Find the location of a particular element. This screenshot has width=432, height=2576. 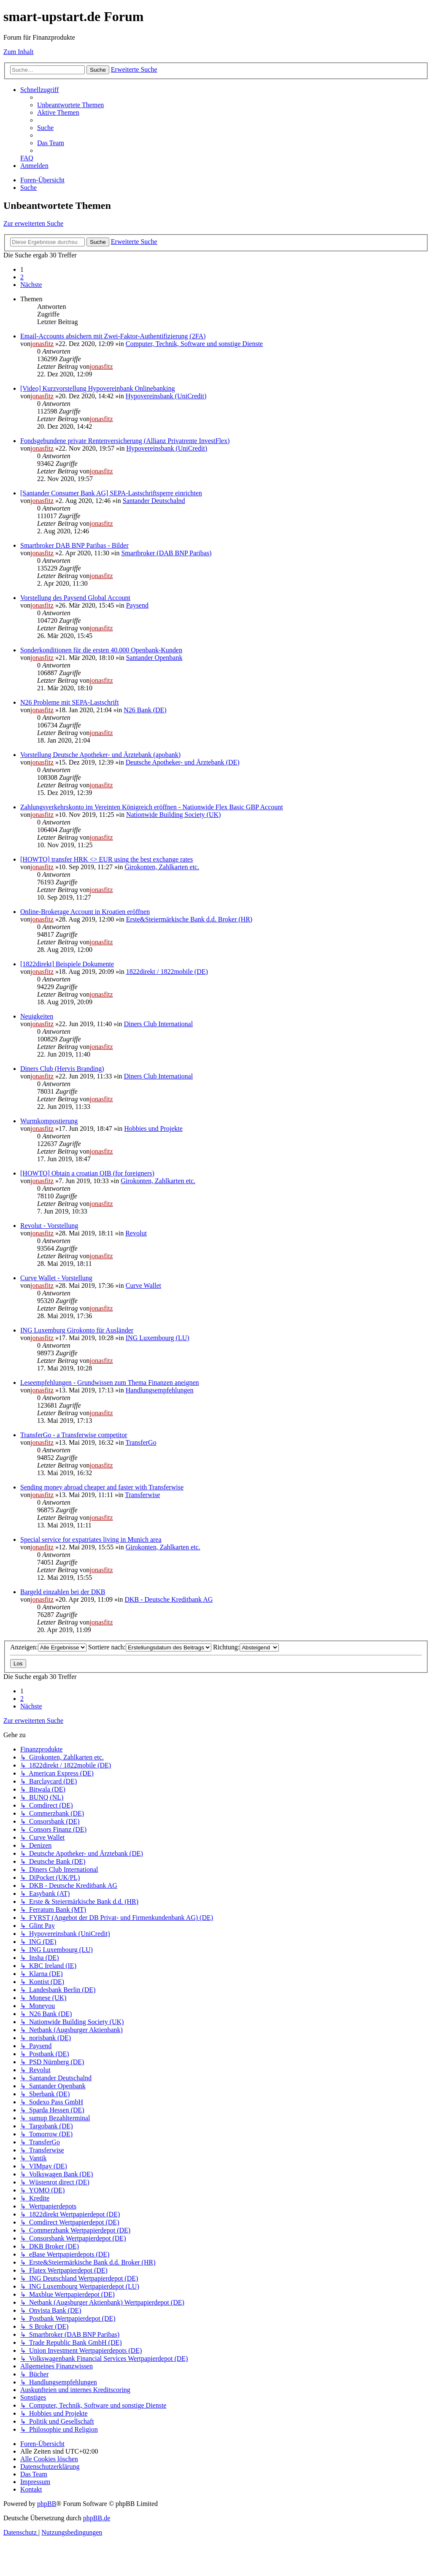

Handlungsempfehlungen is located at coordinates (160, 1390).